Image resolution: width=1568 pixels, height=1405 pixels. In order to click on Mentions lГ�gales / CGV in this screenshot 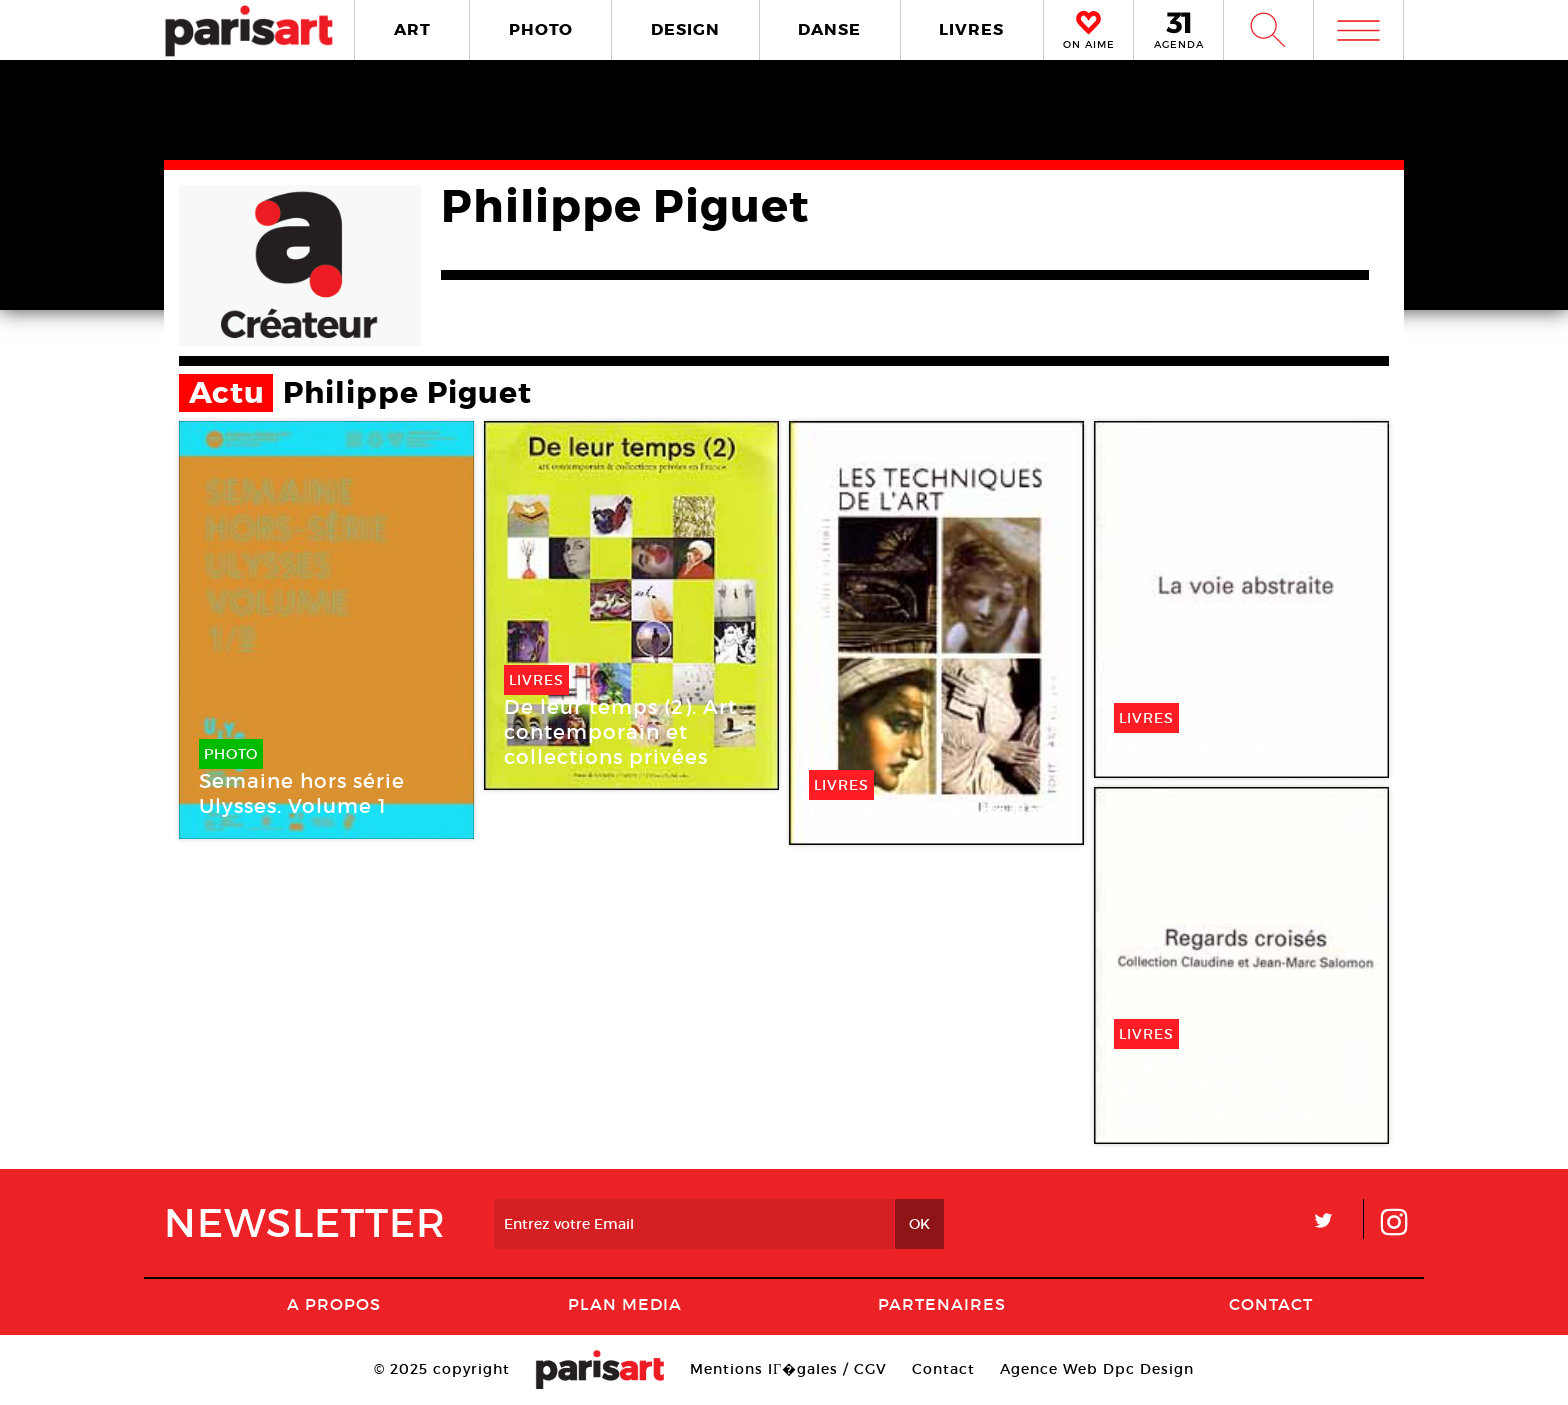, I will do `click(788, 1369)`.